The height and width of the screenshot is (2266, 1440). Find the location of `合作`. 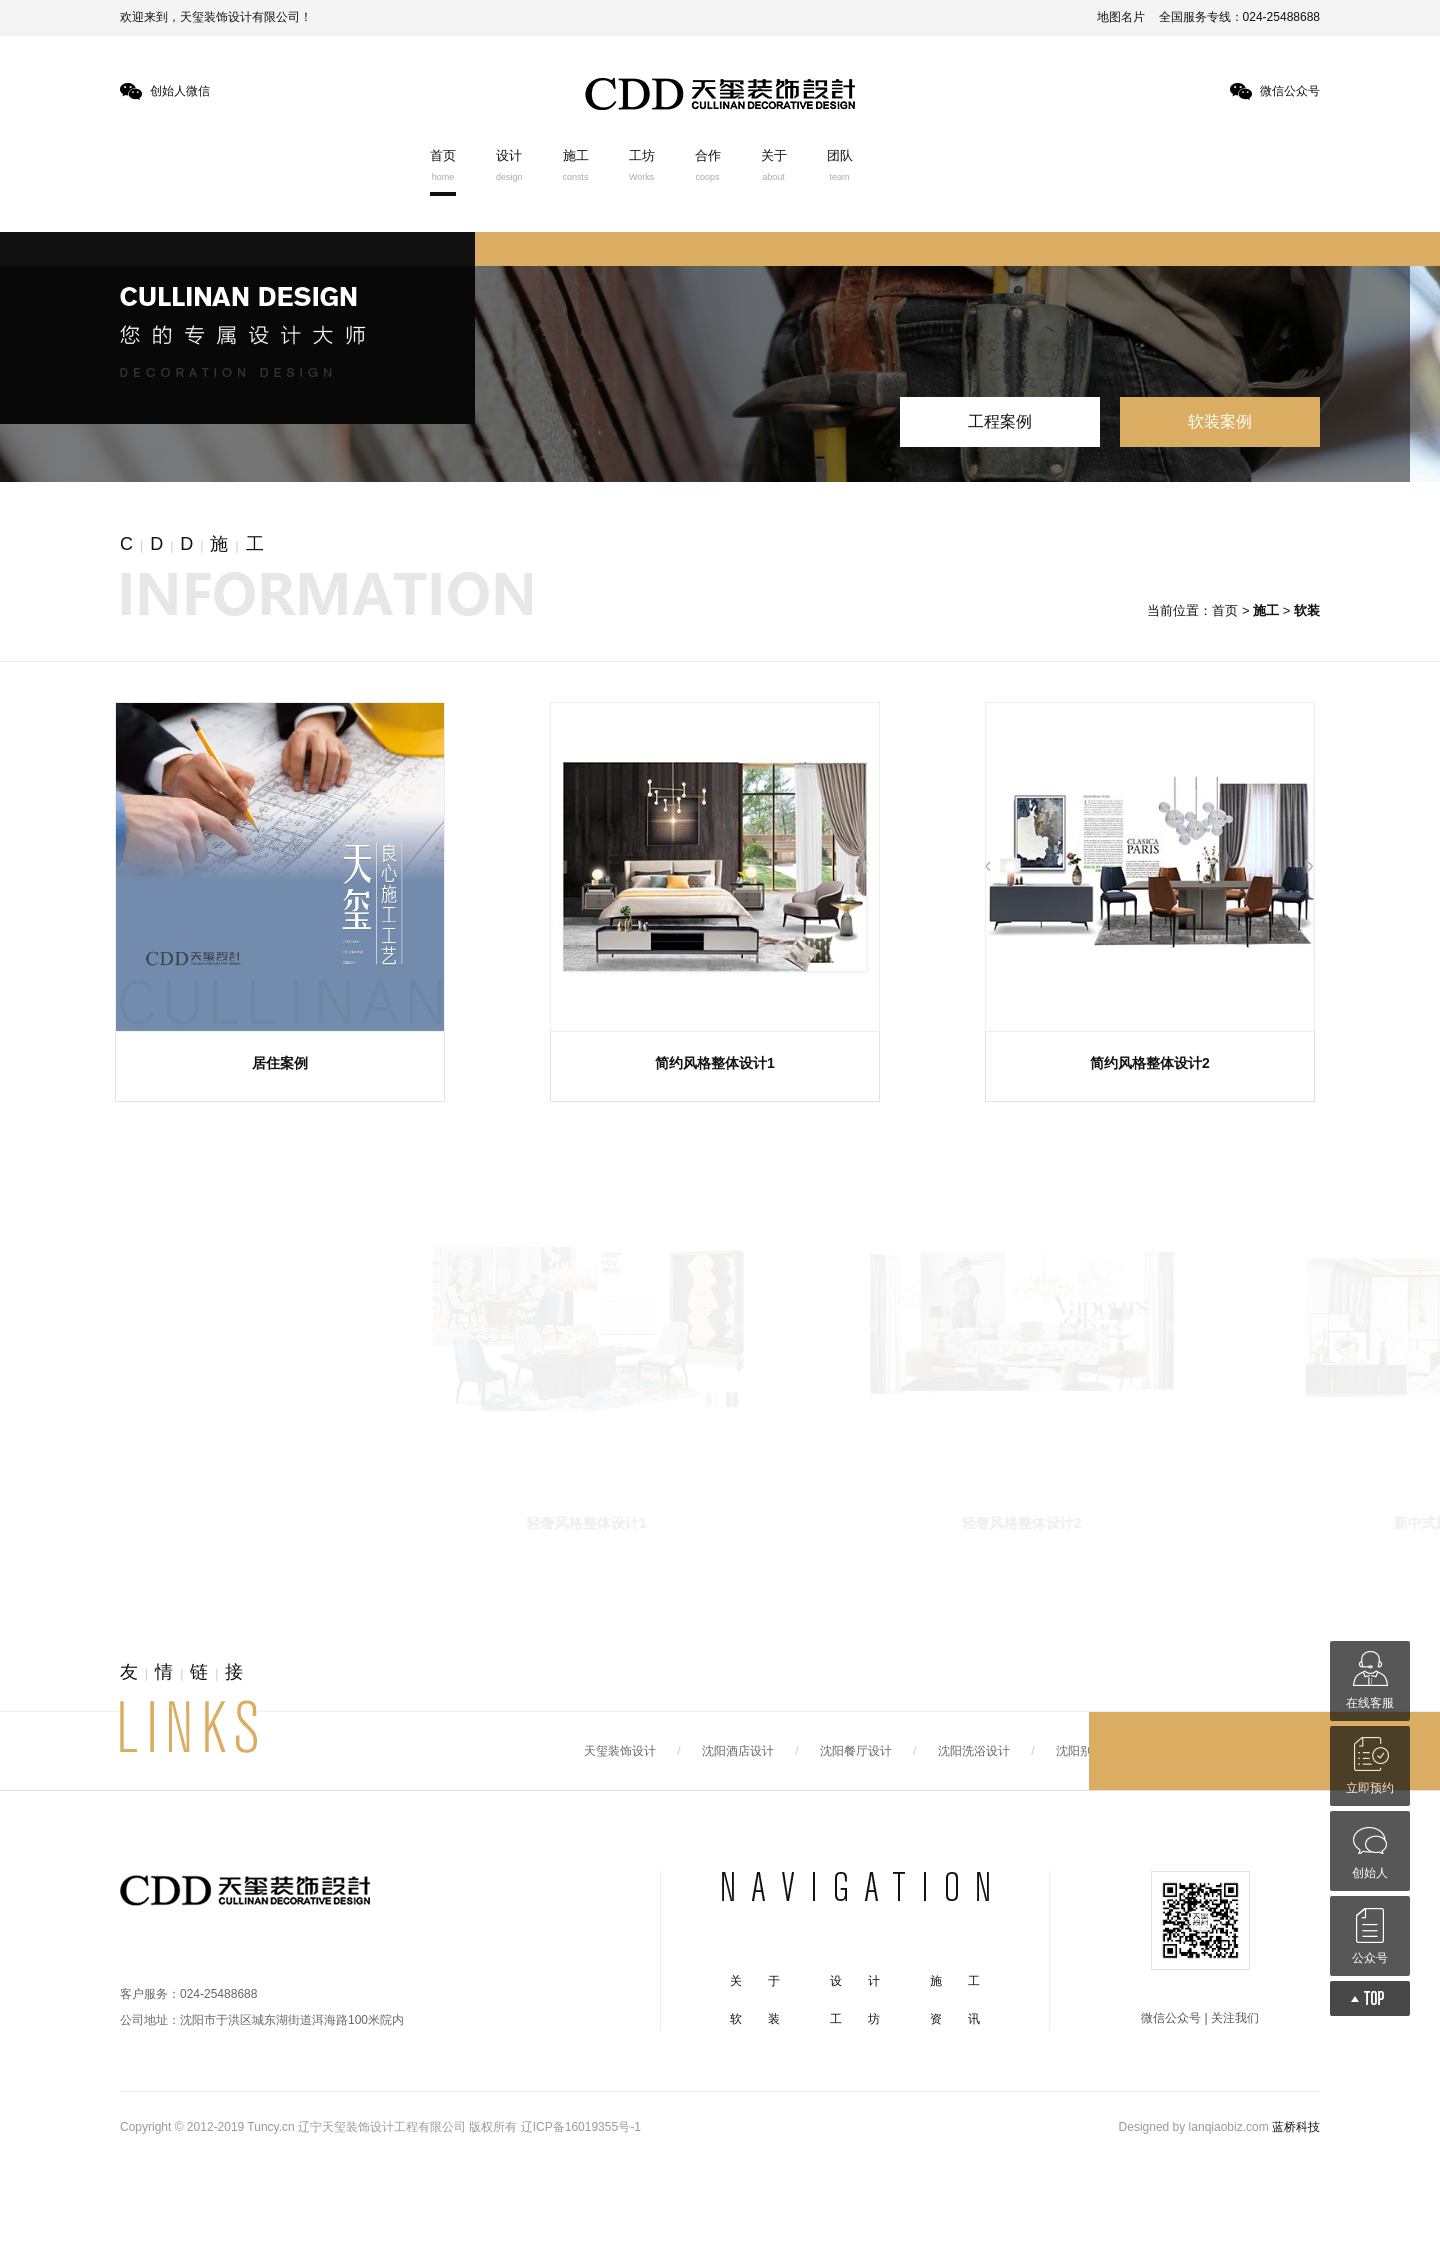

合作 is located at coordinates (708, 165).